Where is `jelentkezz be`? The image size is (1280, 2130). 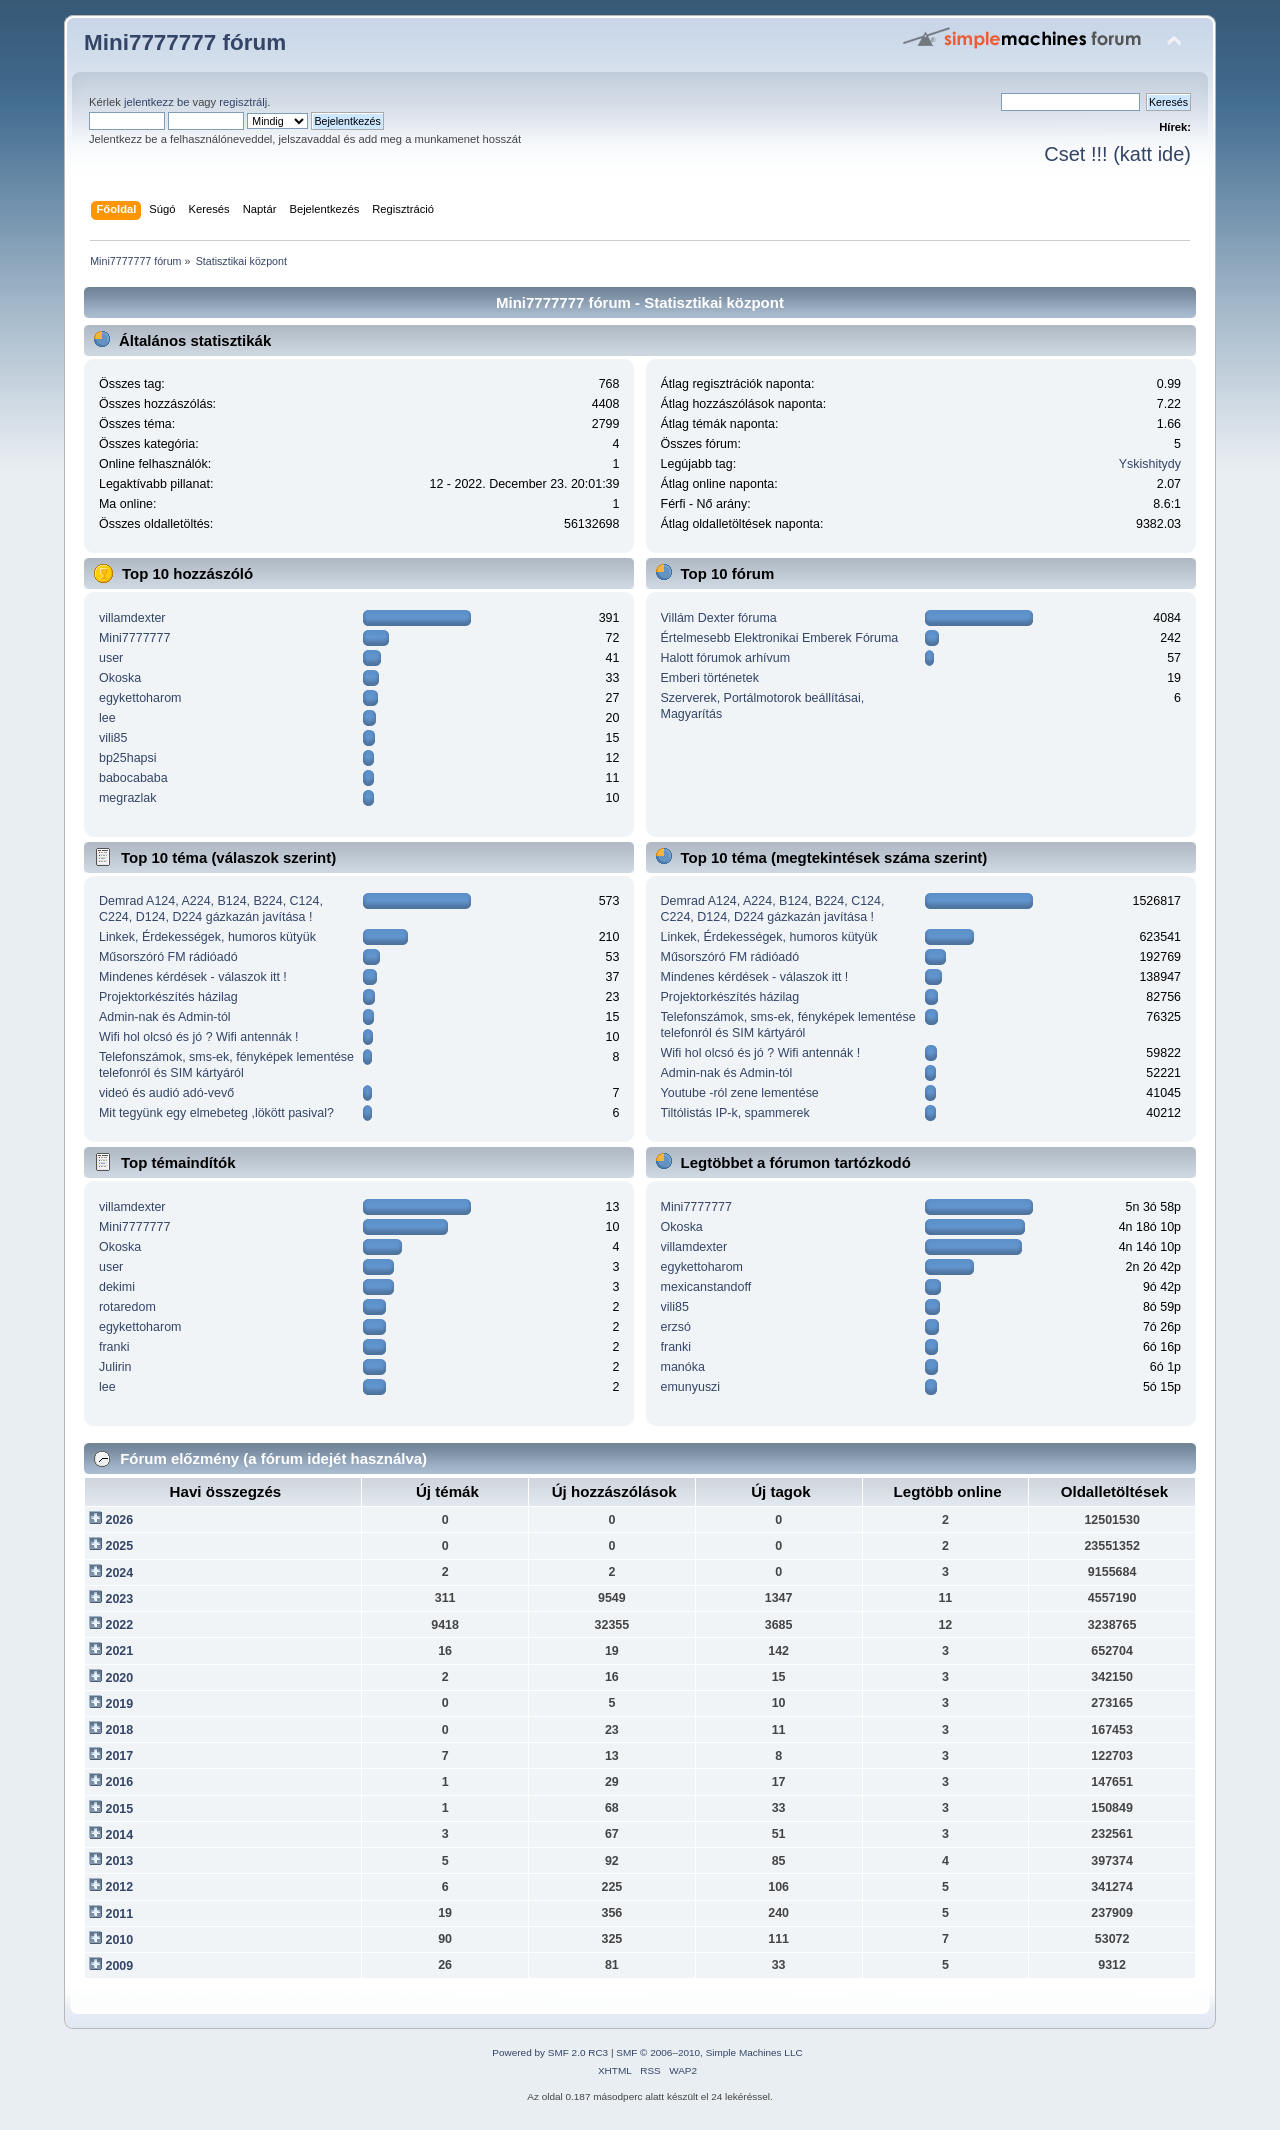 jelentkezz be is located at coordinates (156, 102).